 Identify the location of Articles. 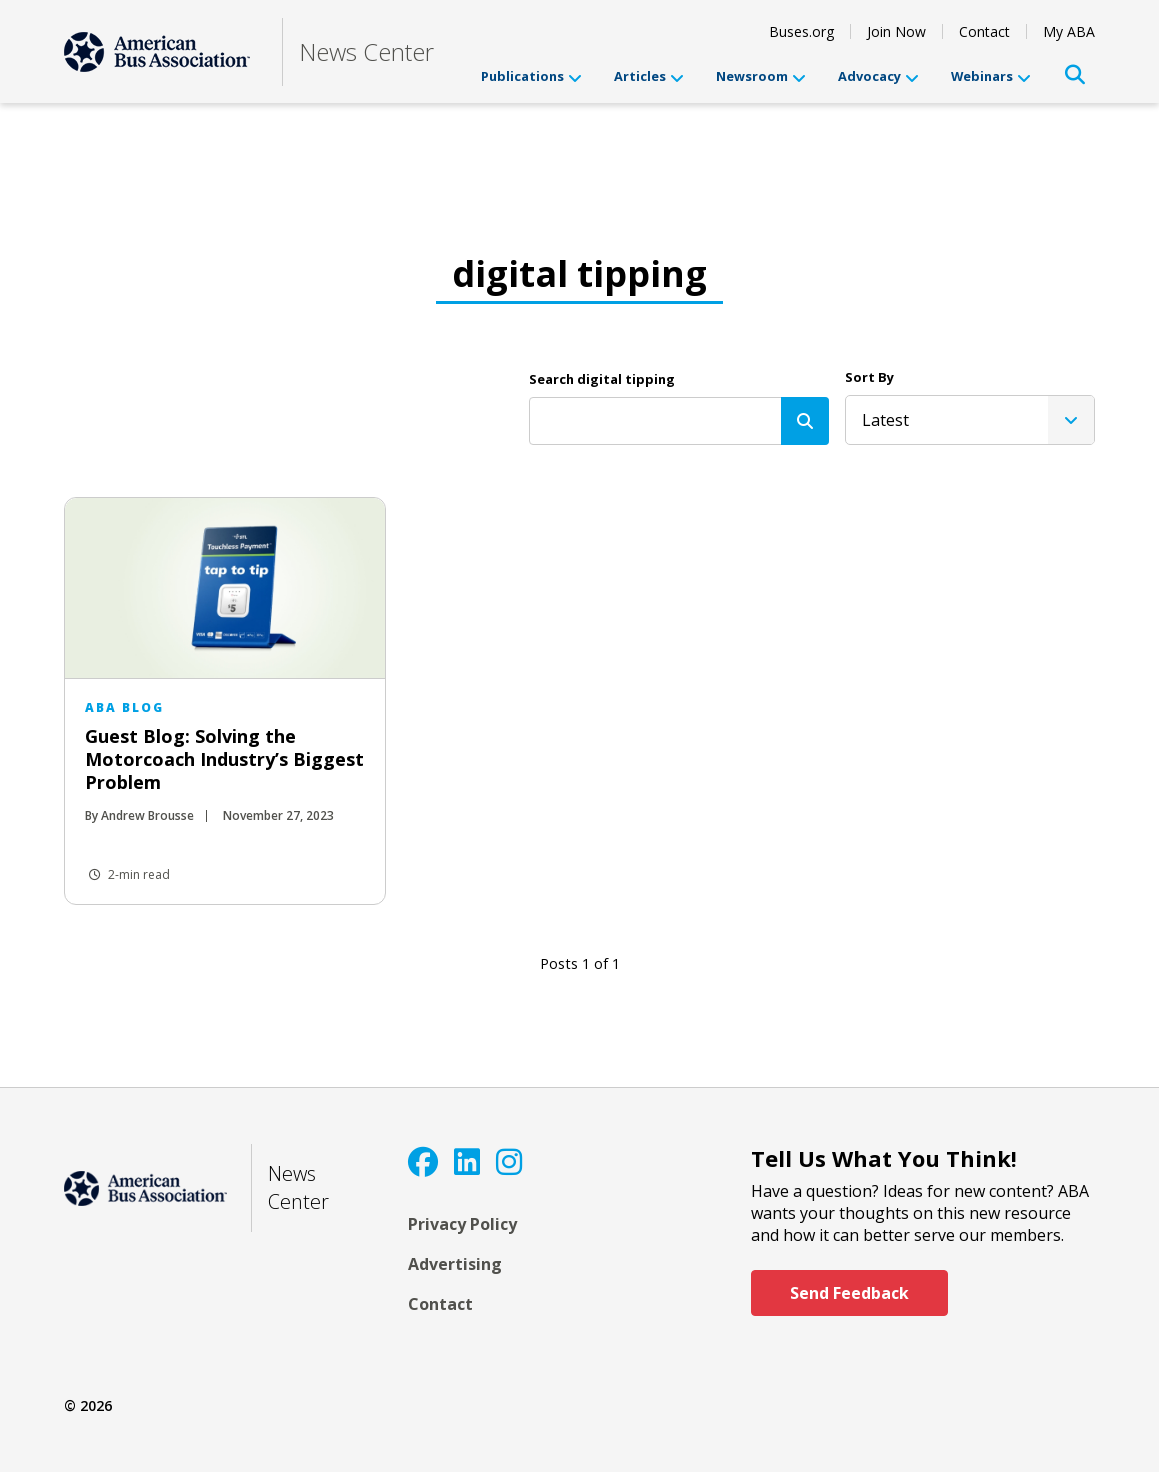
(649, 76).